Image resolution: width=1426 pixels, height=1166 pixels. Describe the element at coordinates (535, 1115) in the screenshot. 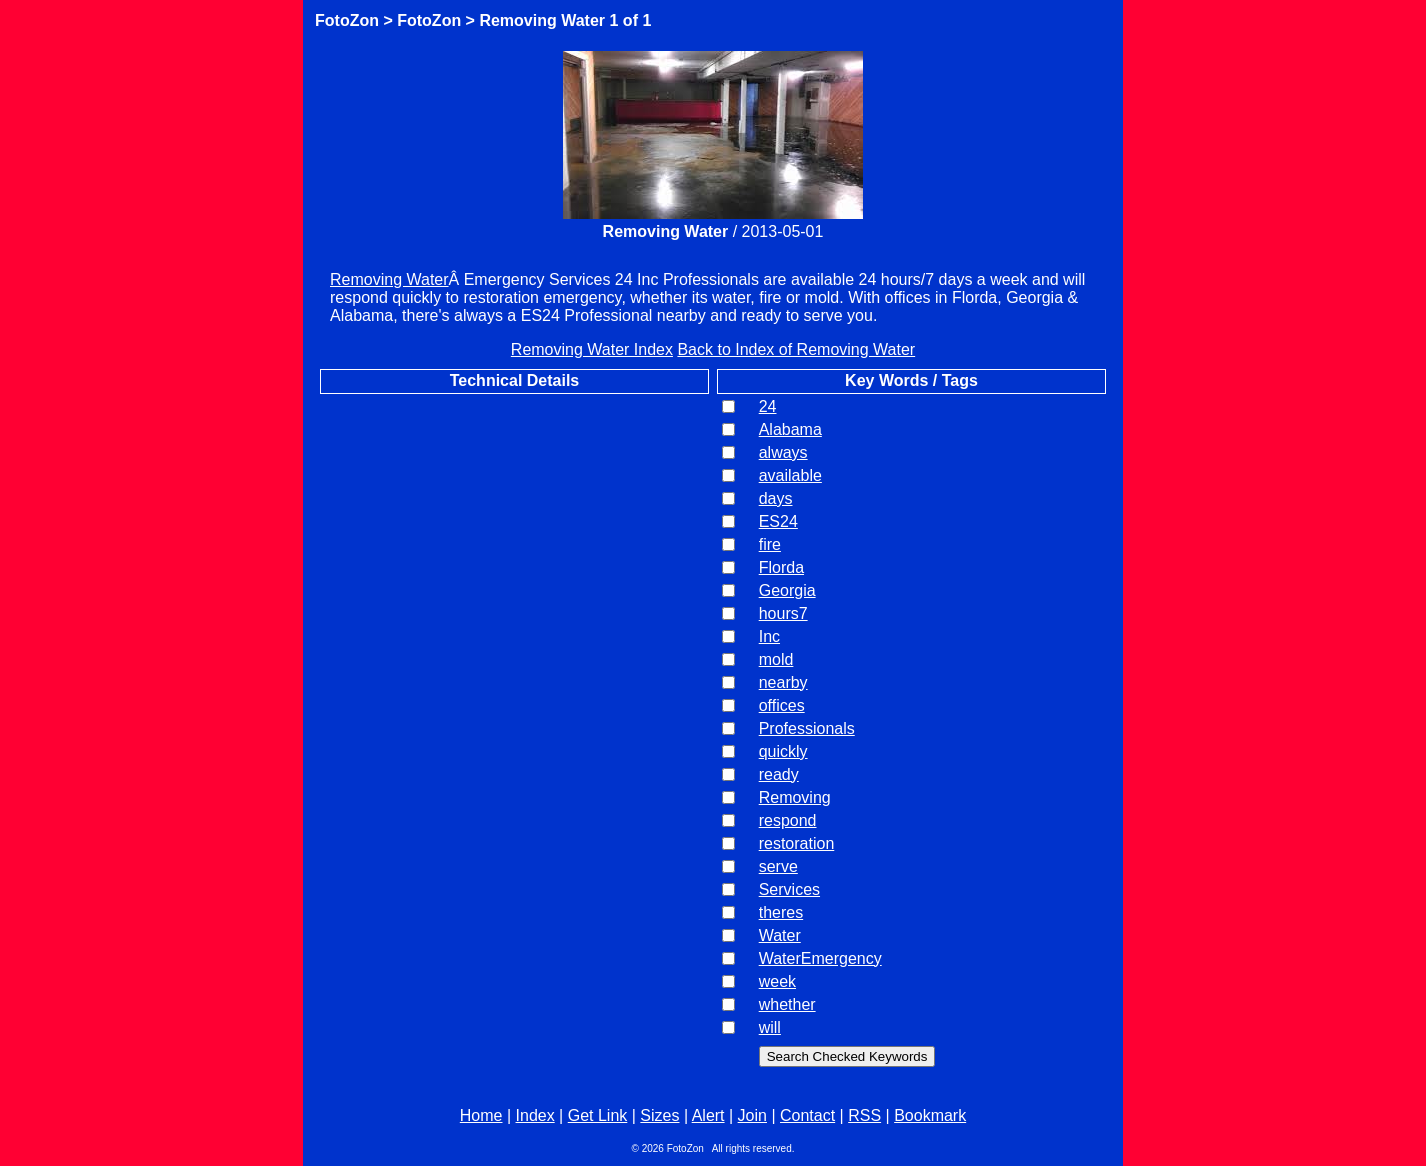

I see `Index` at that location.